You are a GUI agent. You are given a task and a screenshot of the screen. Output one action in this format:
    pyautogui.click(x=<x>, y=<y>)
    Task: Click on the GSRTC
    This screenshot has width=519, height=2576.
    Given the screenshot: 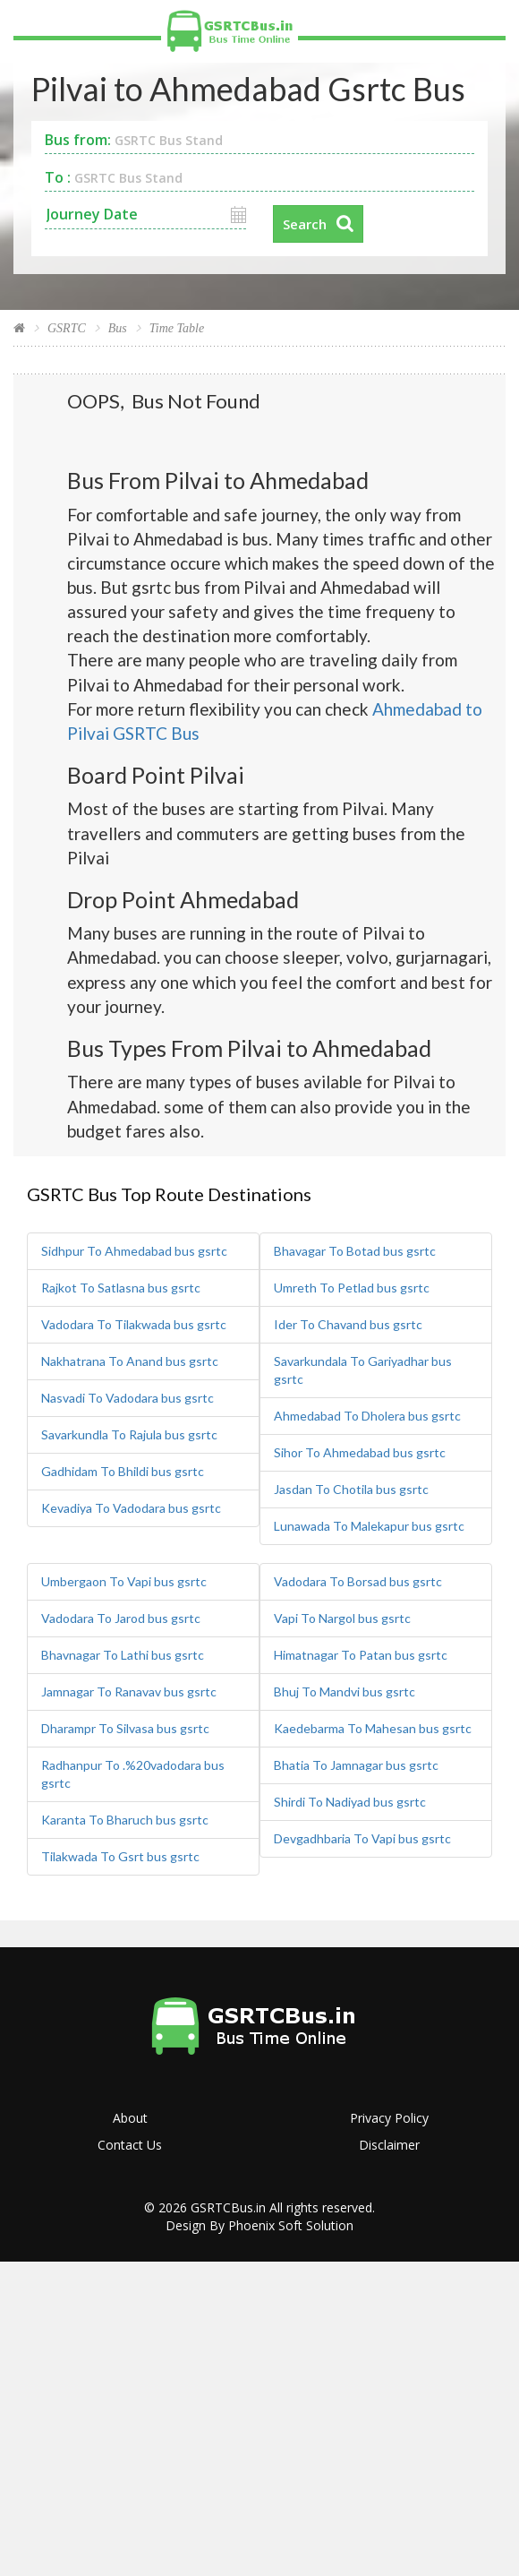 What is the action you would take?
    pyautogui.click(x=66, y=328)
    